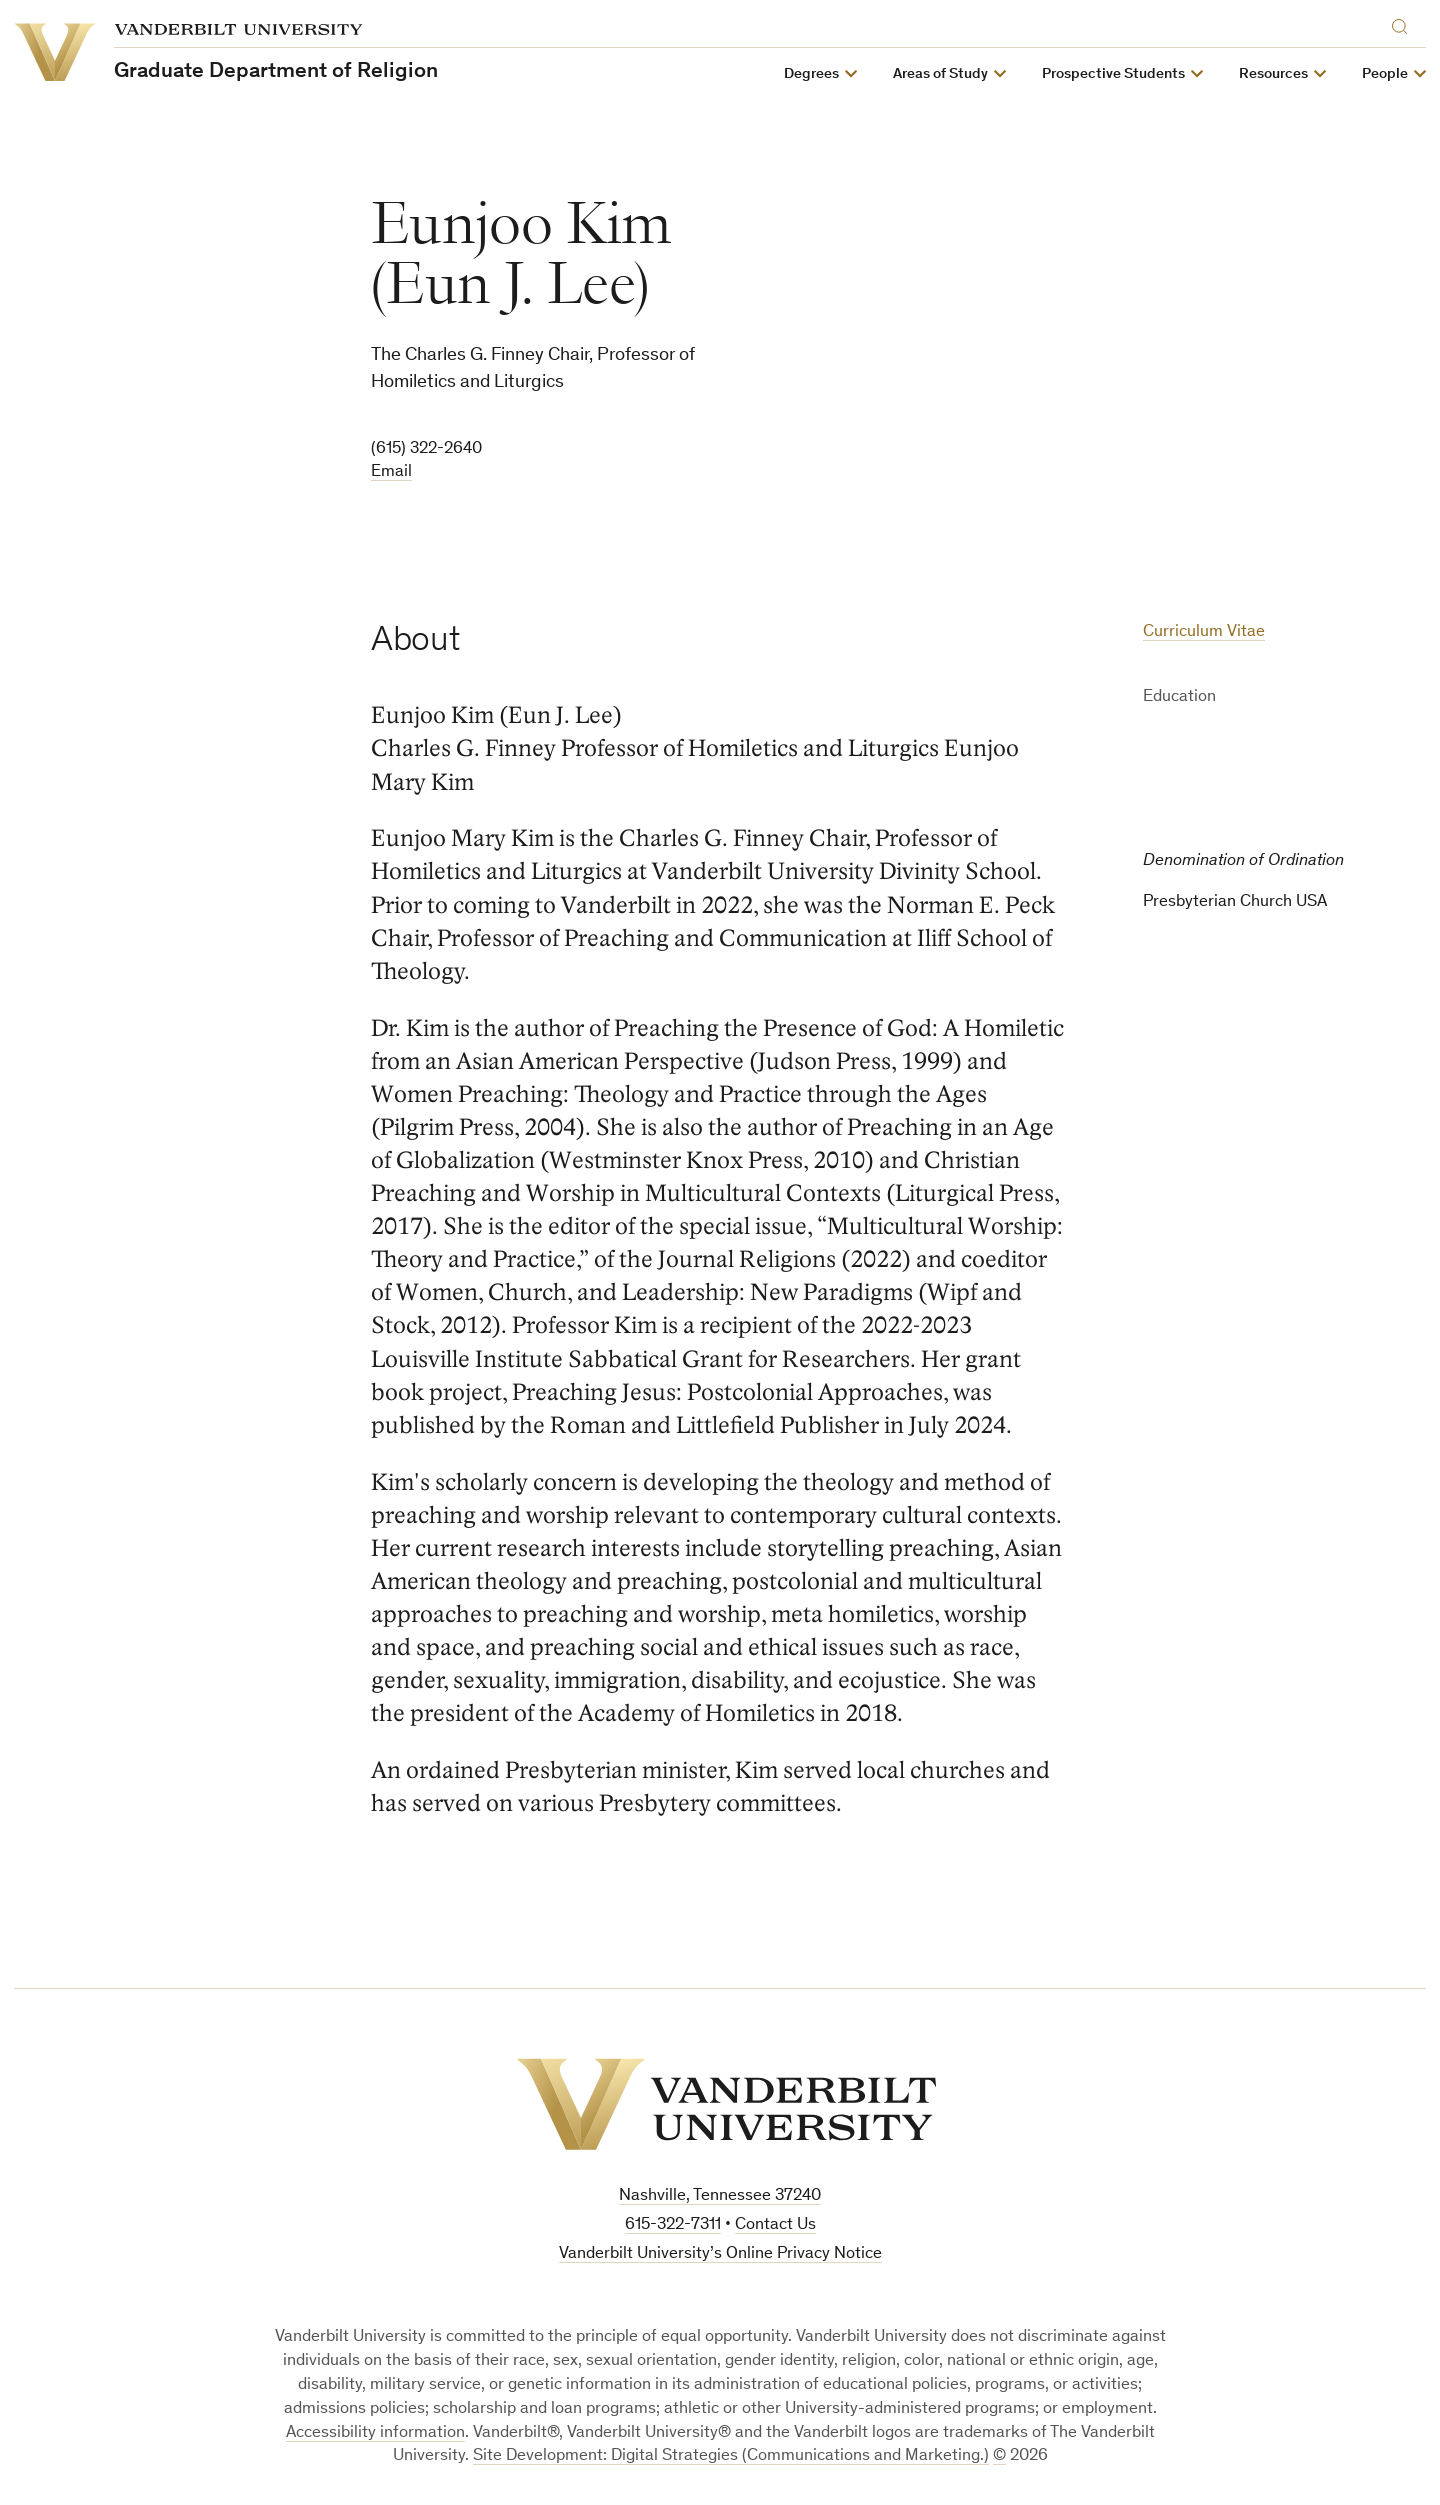  I want to click on [Search], so click(1404, 23).